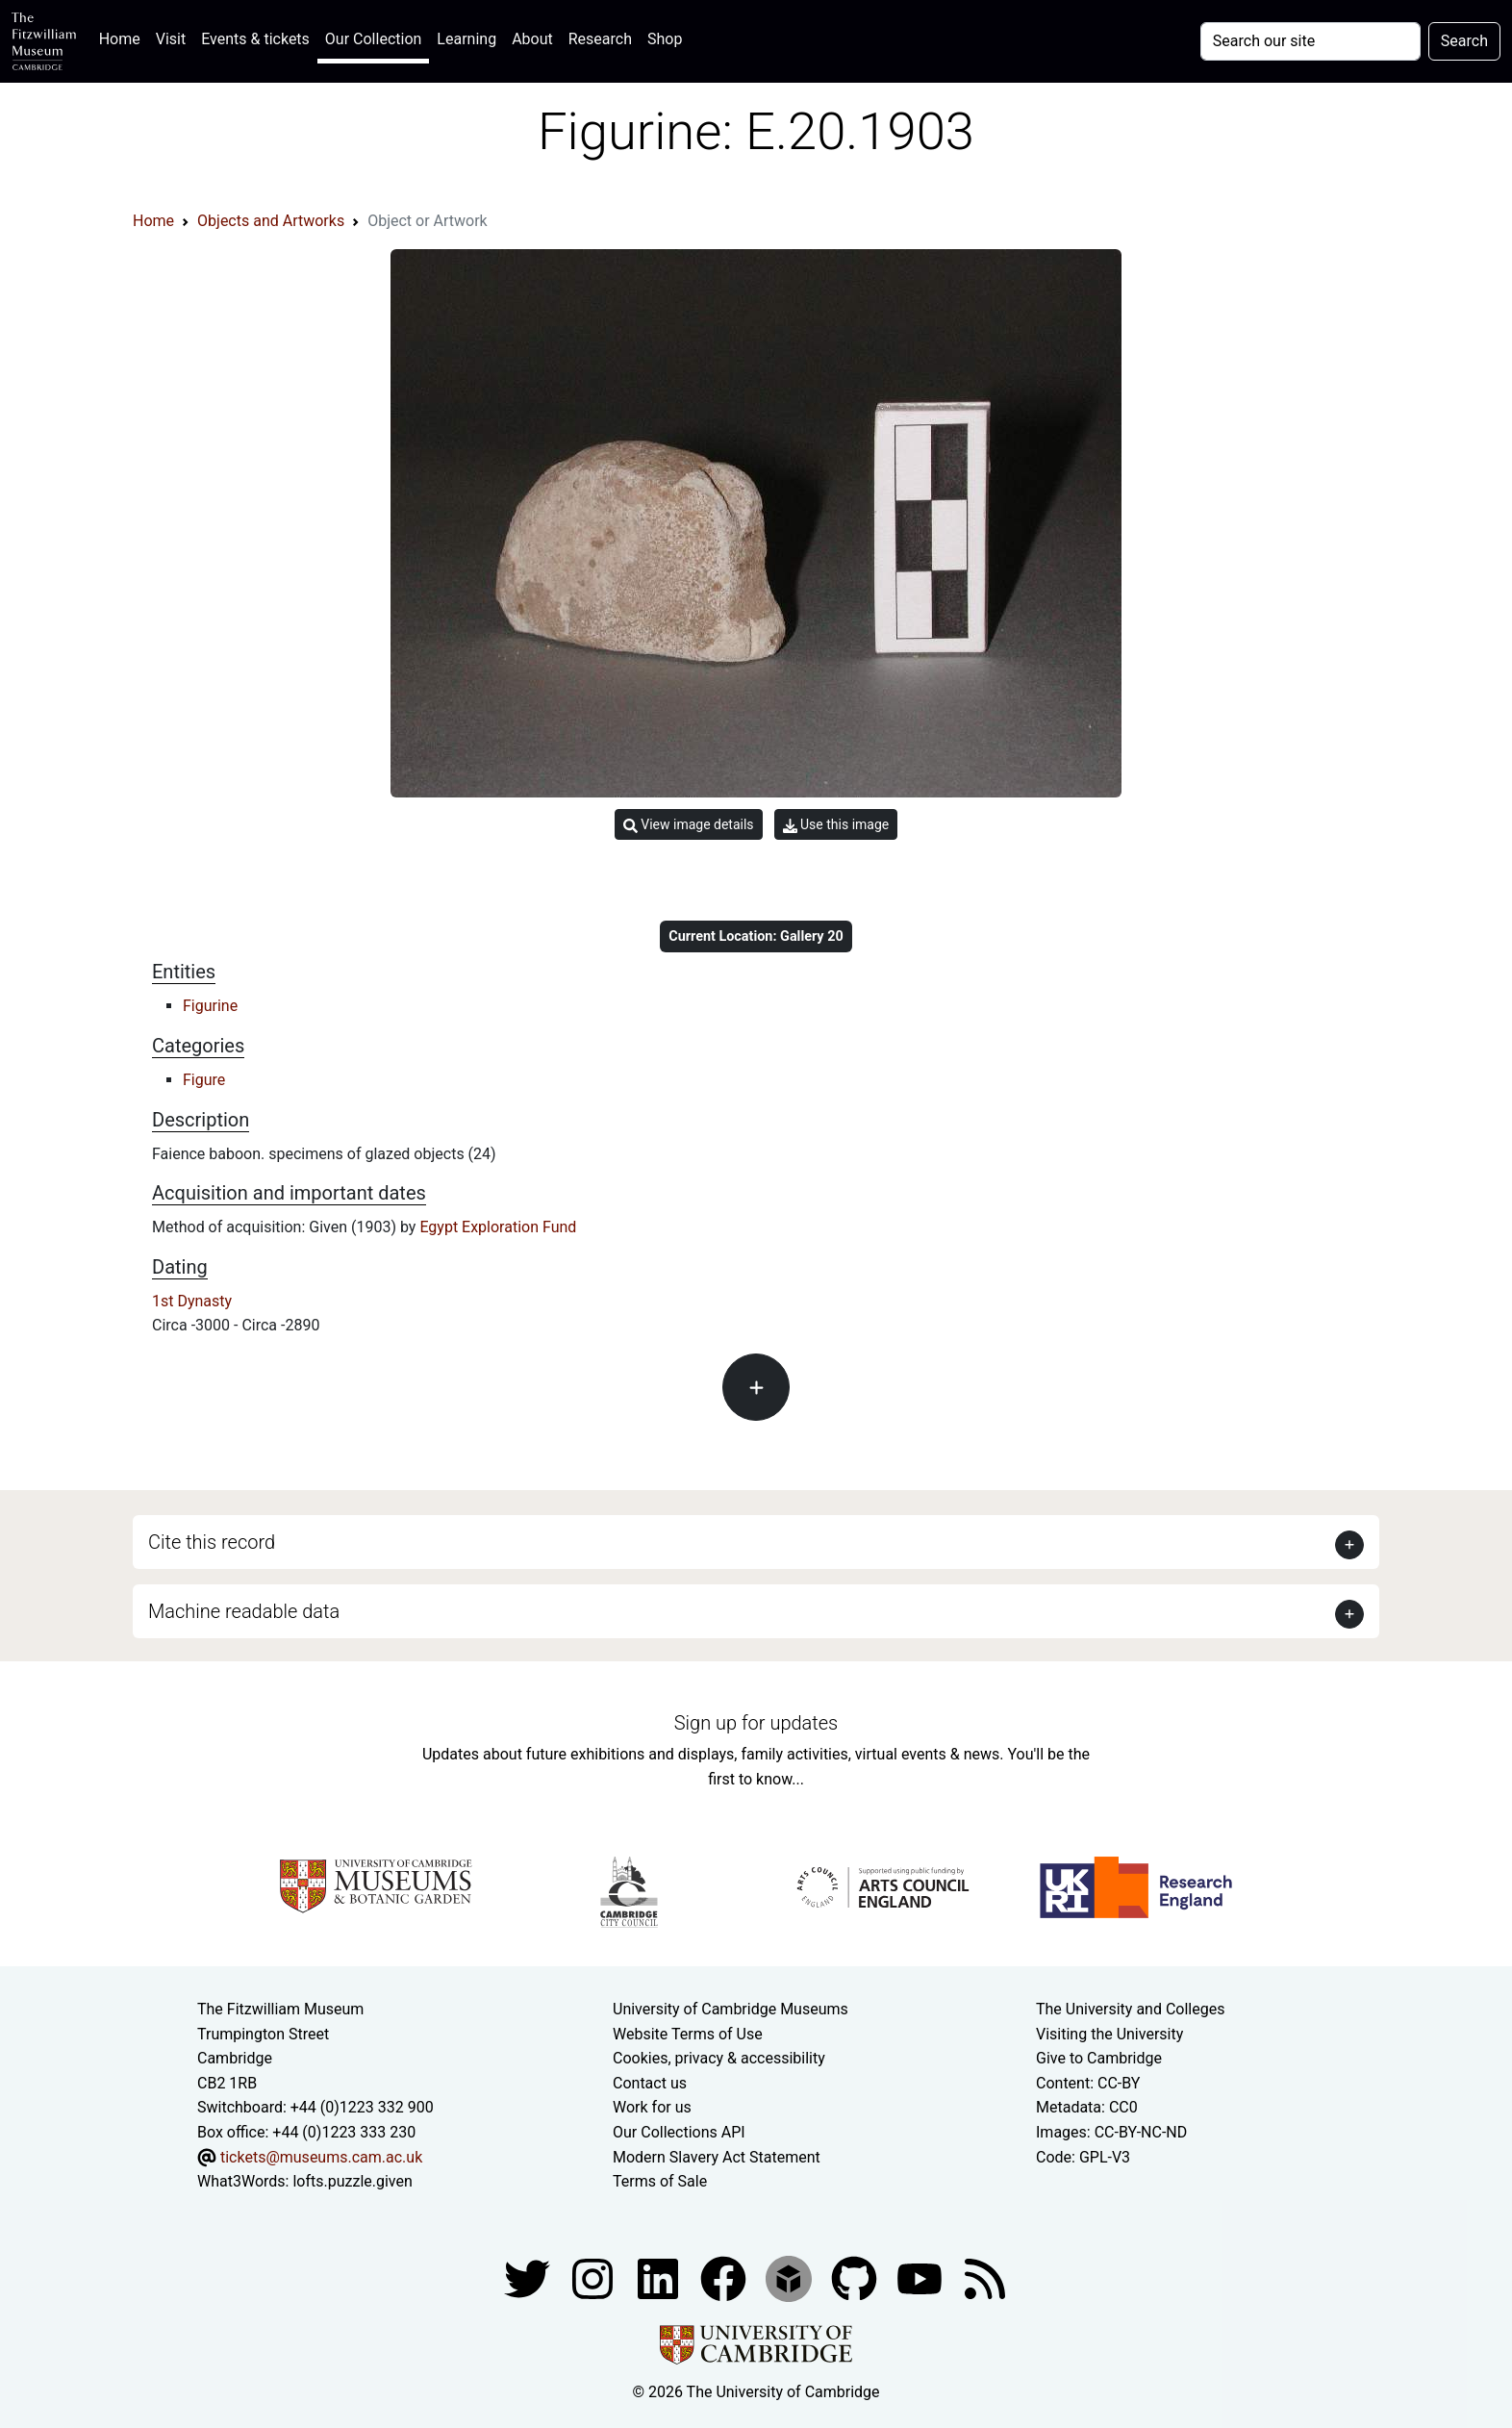  Describe the element at coordinates (244, 1611) in the screenshot. I see `Machine readable data [button]` at that location.